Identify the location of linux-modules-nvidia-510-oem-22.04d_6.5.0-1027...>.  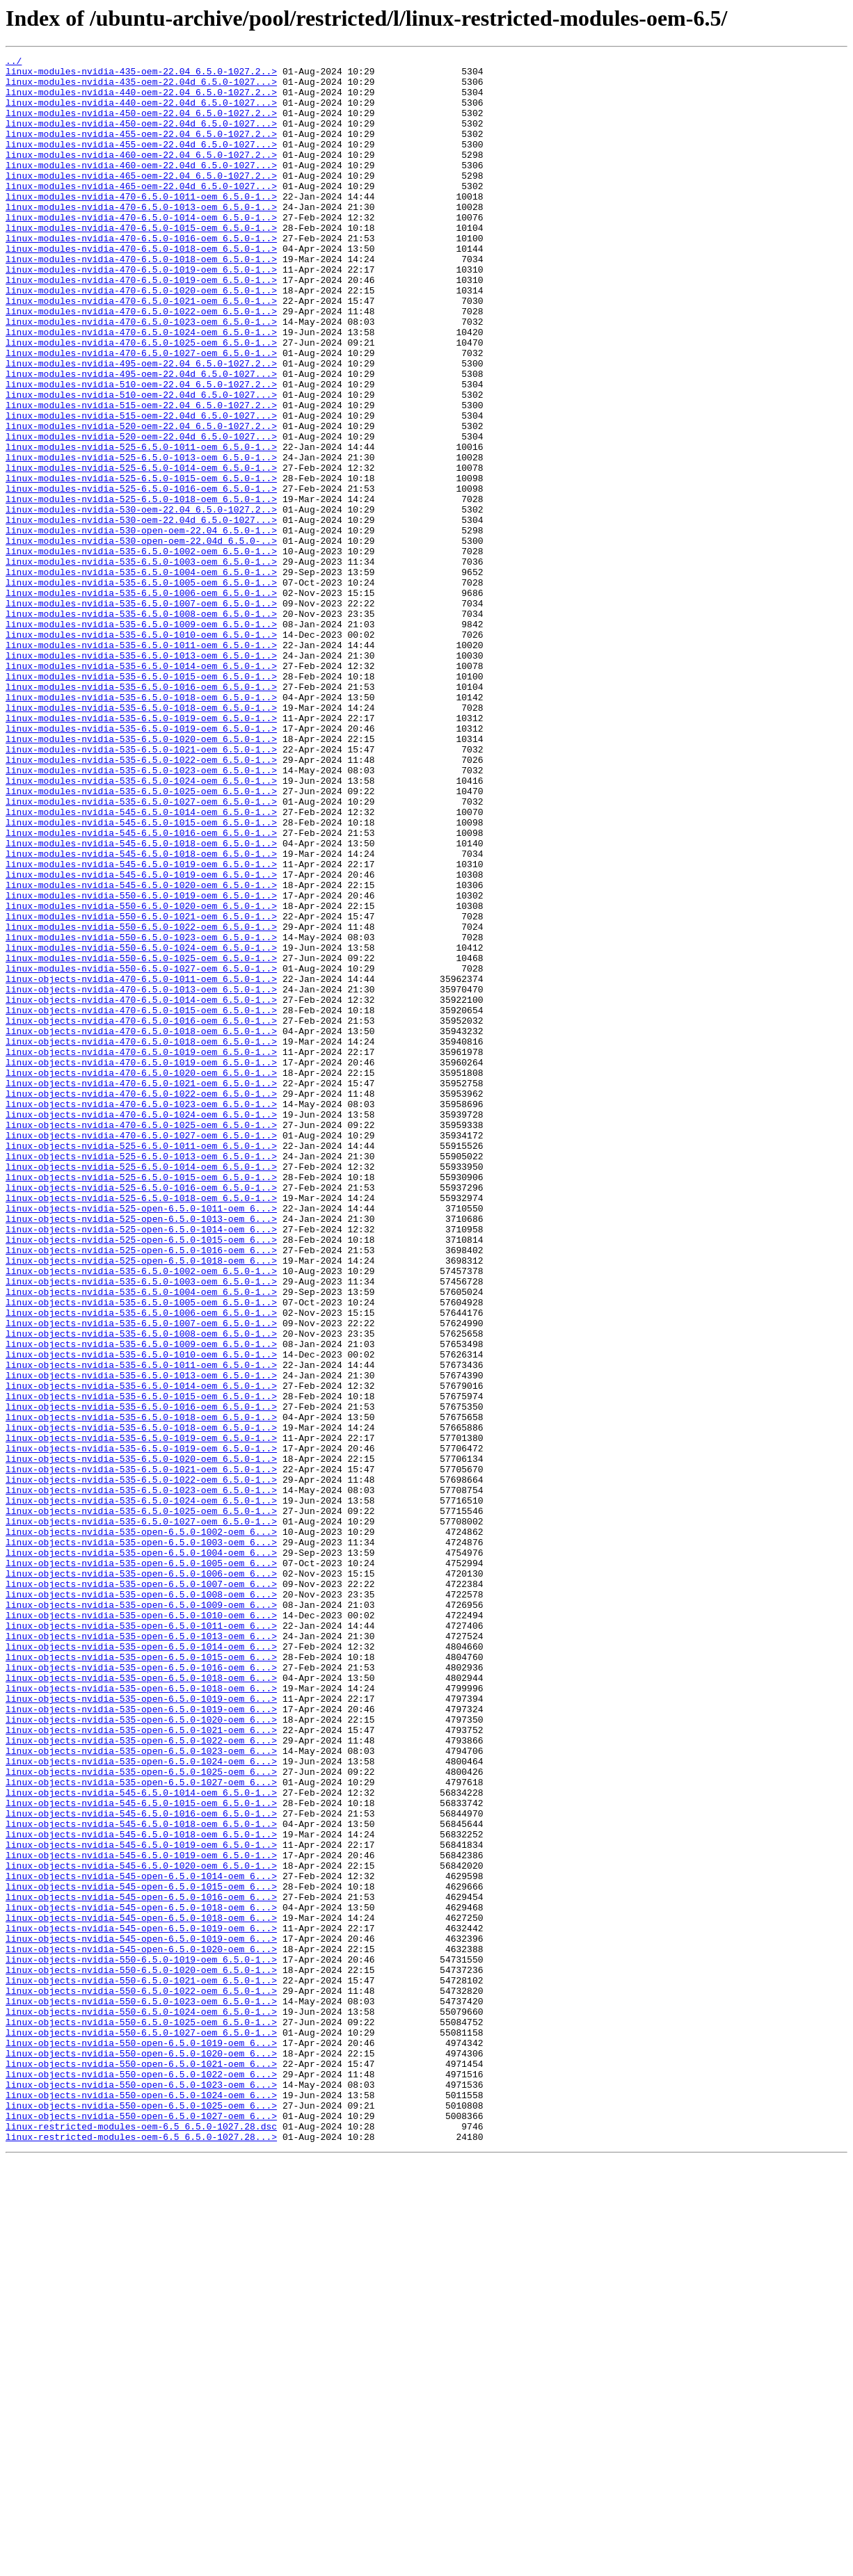
(141, 463).